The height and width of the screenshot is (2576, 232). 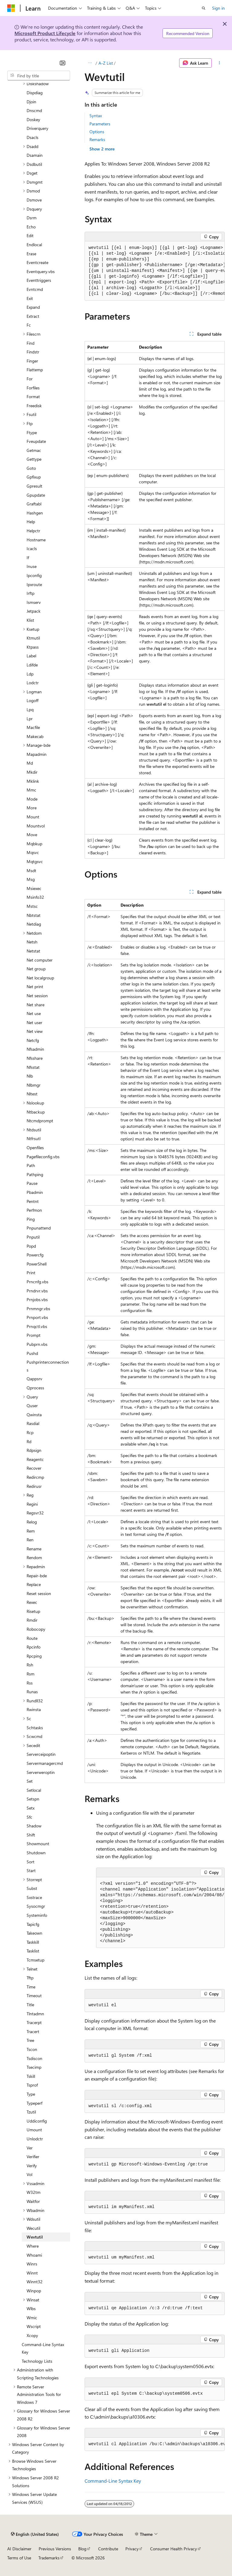 I want to click on Pathping [treeitem], so click(x=35, y=1174).